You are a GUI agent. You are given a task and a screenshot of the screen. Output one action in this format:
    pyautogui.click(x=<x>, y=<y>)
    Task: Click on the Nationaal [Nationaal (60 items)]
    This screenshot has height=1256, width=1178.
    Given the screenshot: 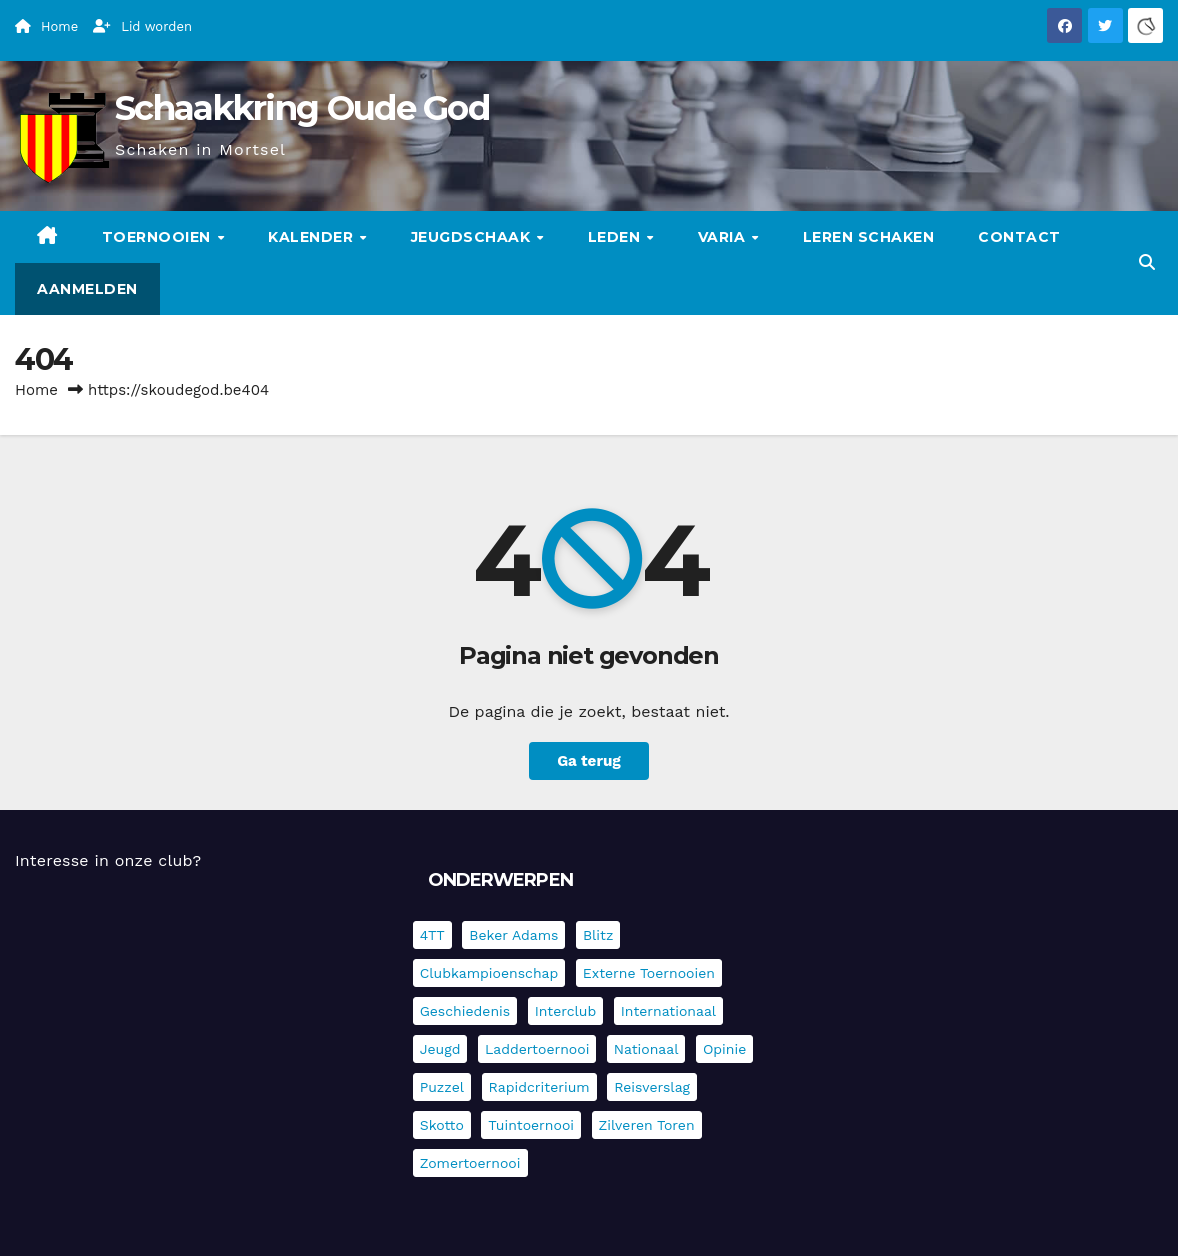 What is the action you would take?
    pyautogui.click(x=646, y=1049)
    